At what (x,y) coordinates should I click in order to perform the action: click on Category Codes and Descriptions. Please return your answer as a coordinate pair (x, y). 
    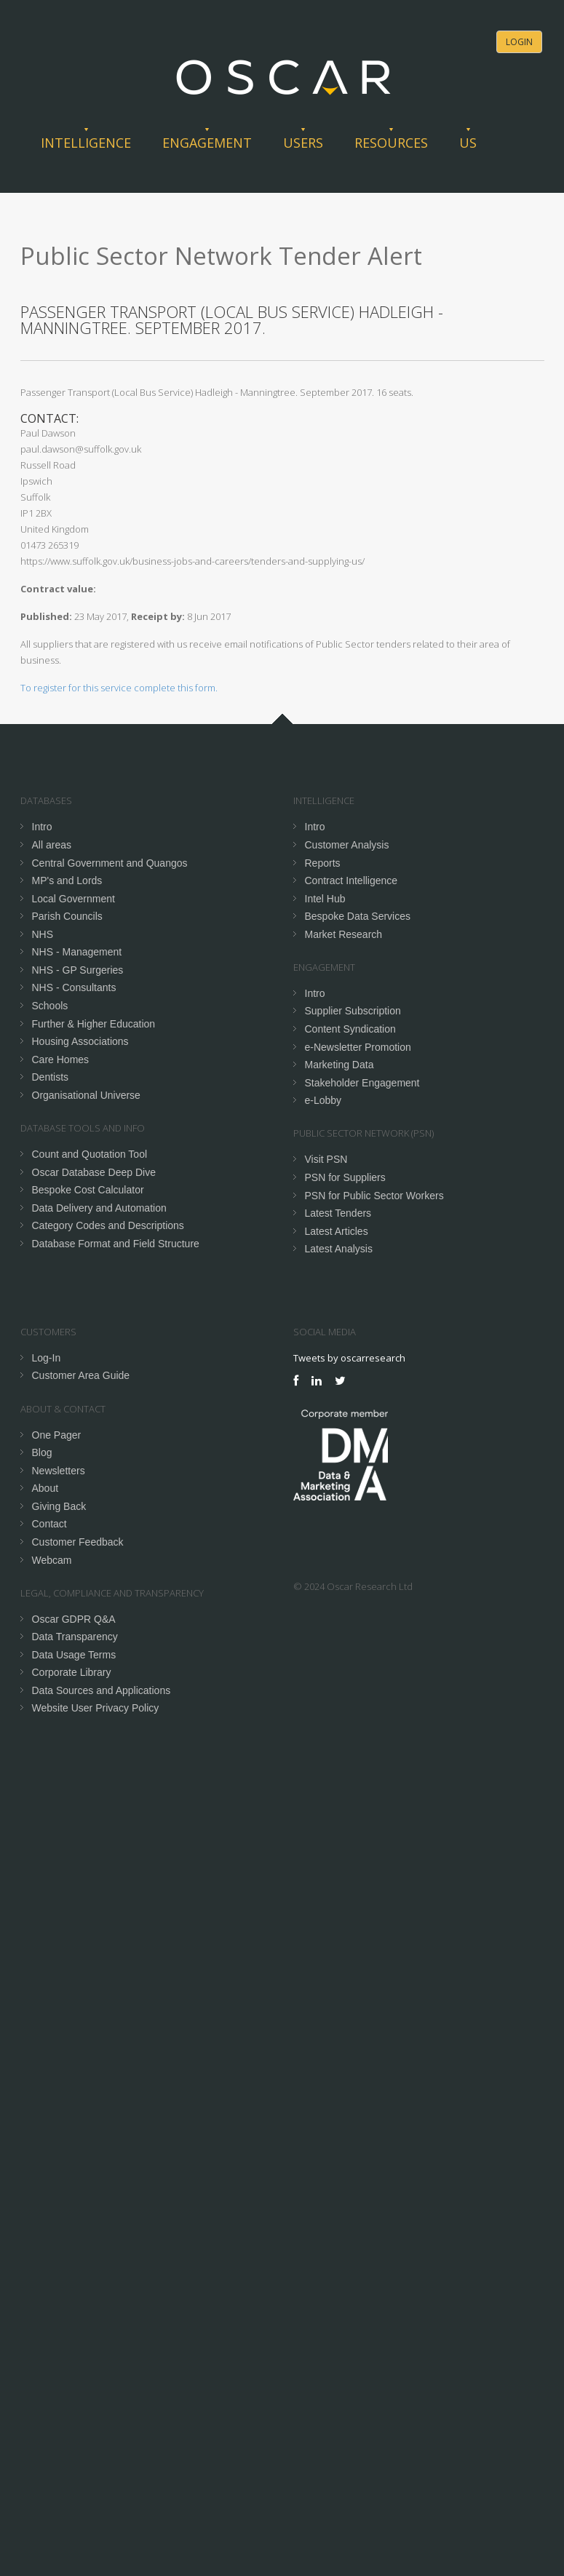
    Looking at the image, I should click on (108, 1225).